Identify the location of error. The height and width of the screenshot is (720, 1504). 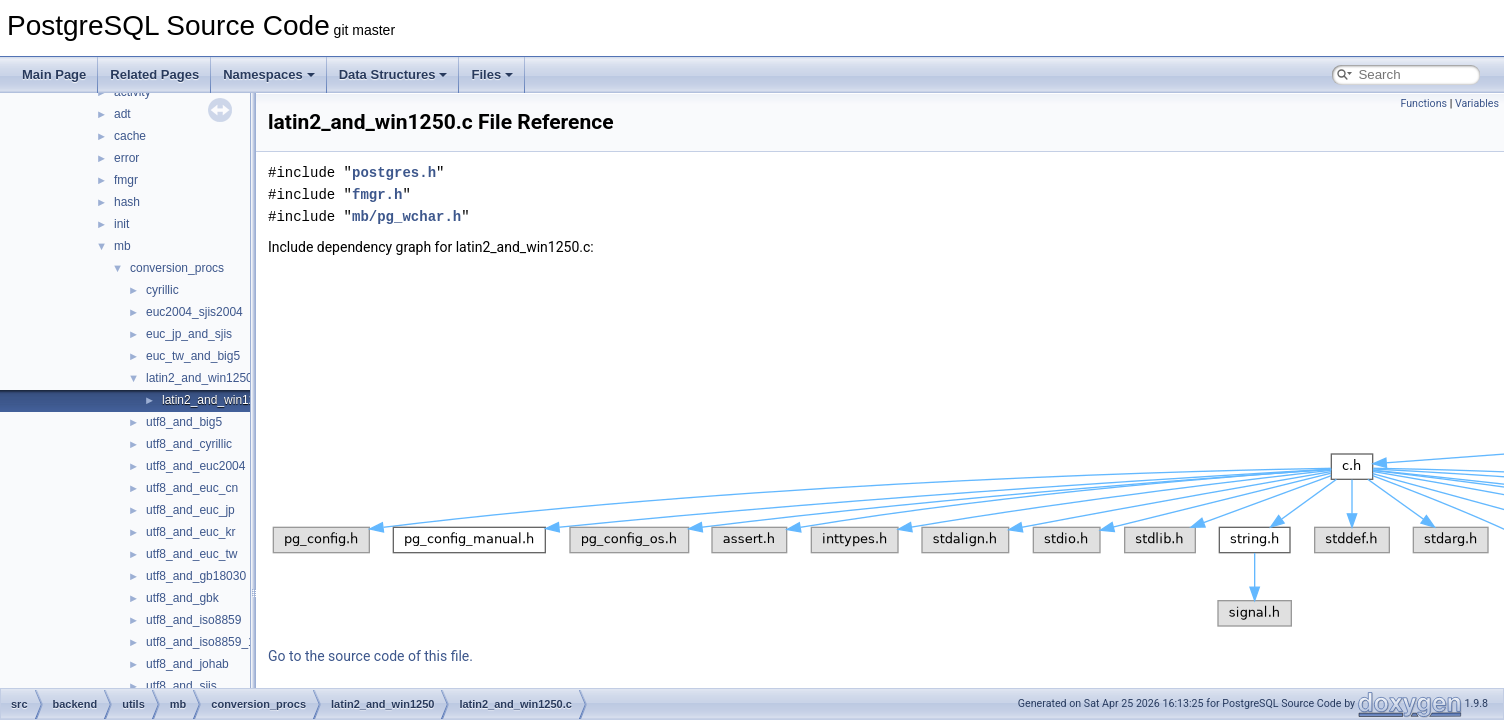
(126, 158).